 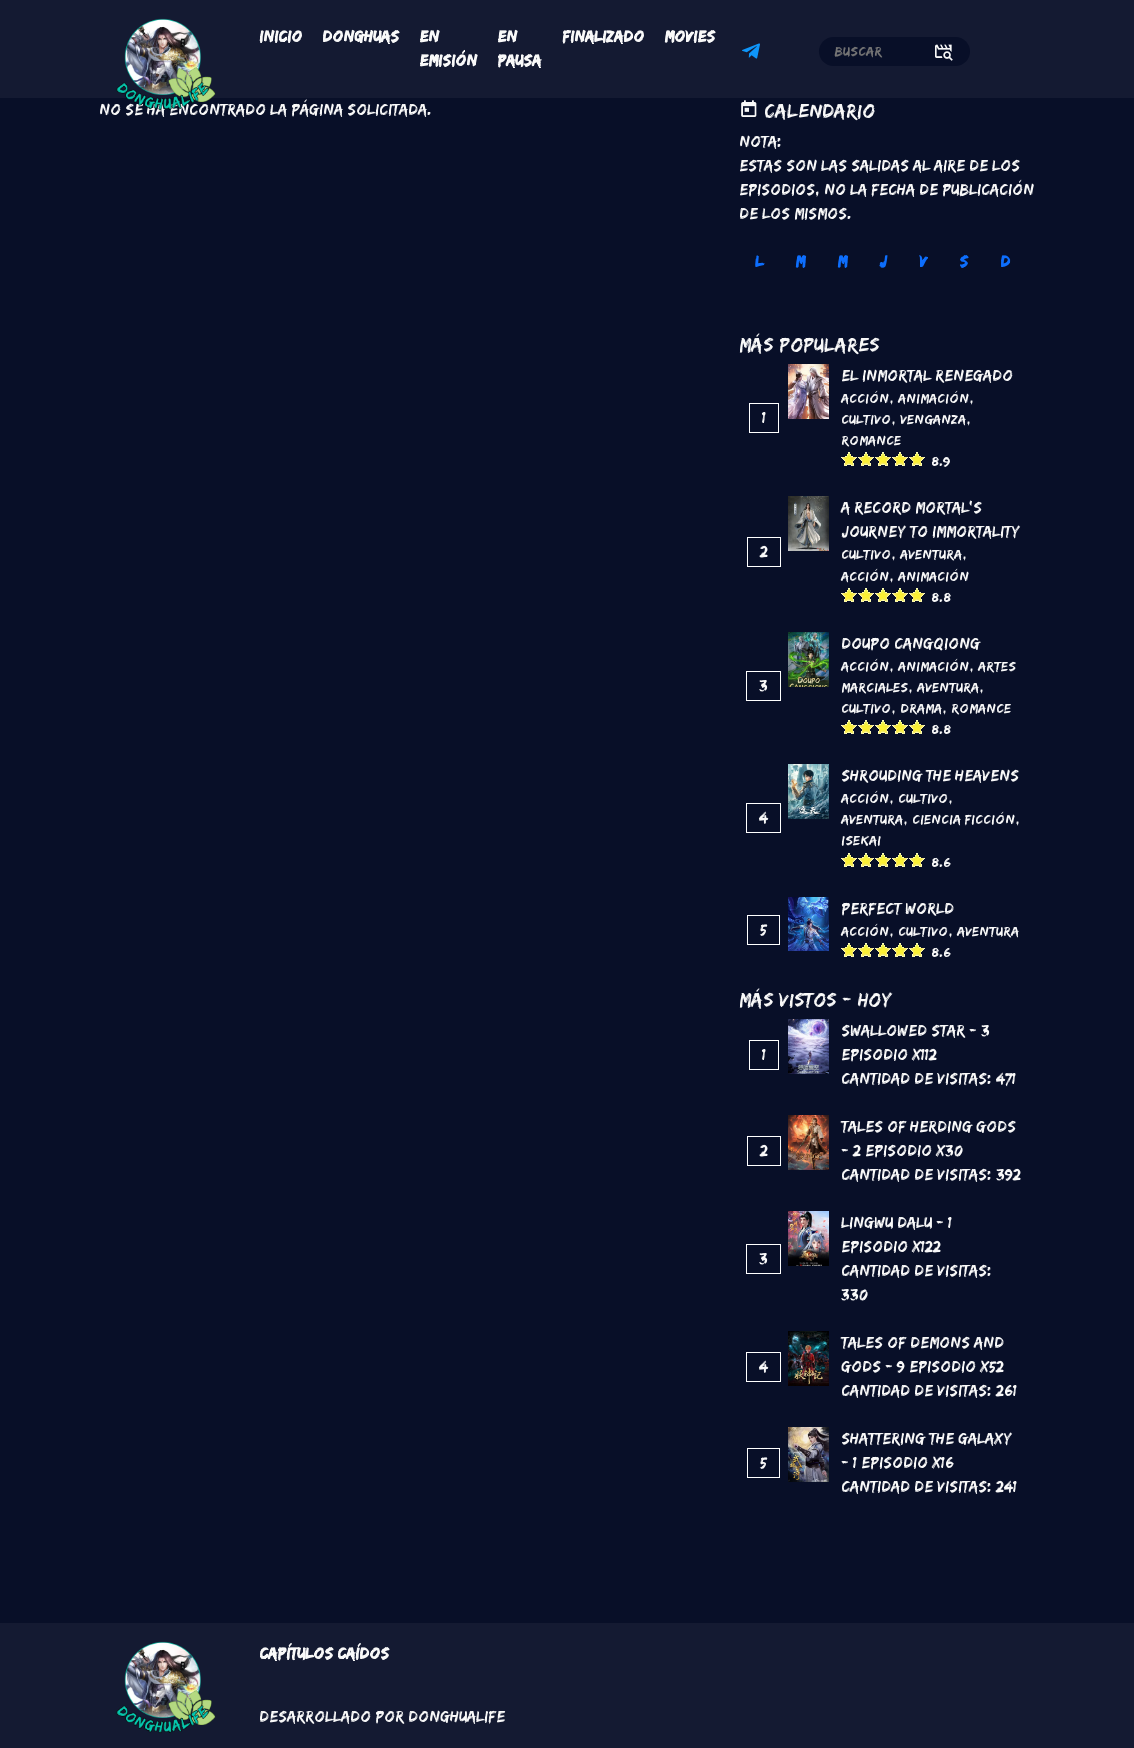 What do you see at coordinates (933, 419) in the screenshot?
I see `Venganza` at bounding box center [933, 419].